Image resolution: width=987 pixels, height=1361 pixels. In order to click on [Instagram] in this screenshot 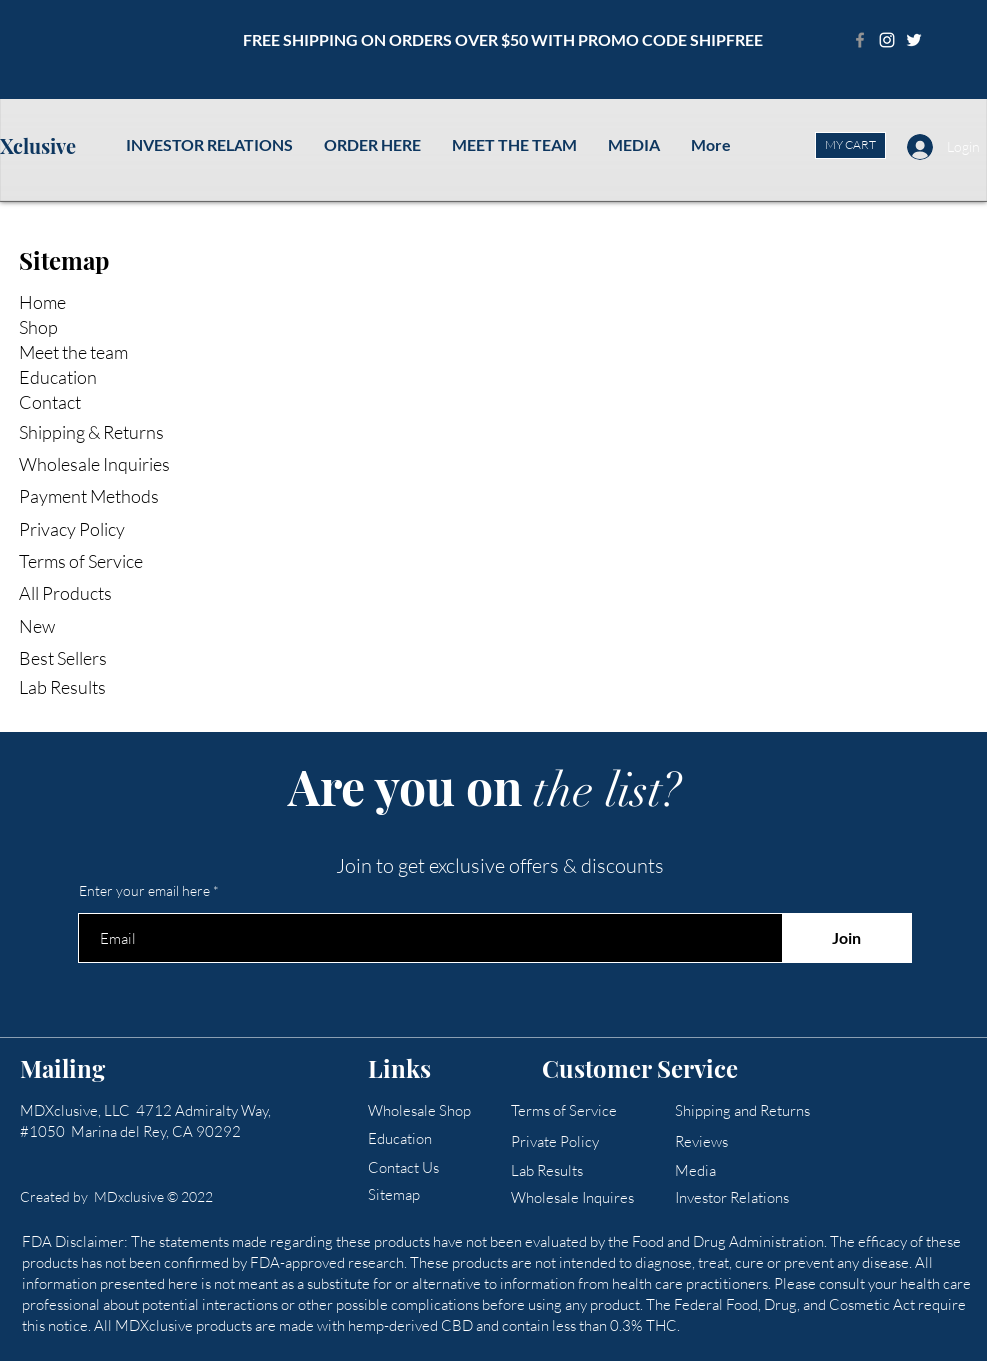, I will do `click(887, 40)`.